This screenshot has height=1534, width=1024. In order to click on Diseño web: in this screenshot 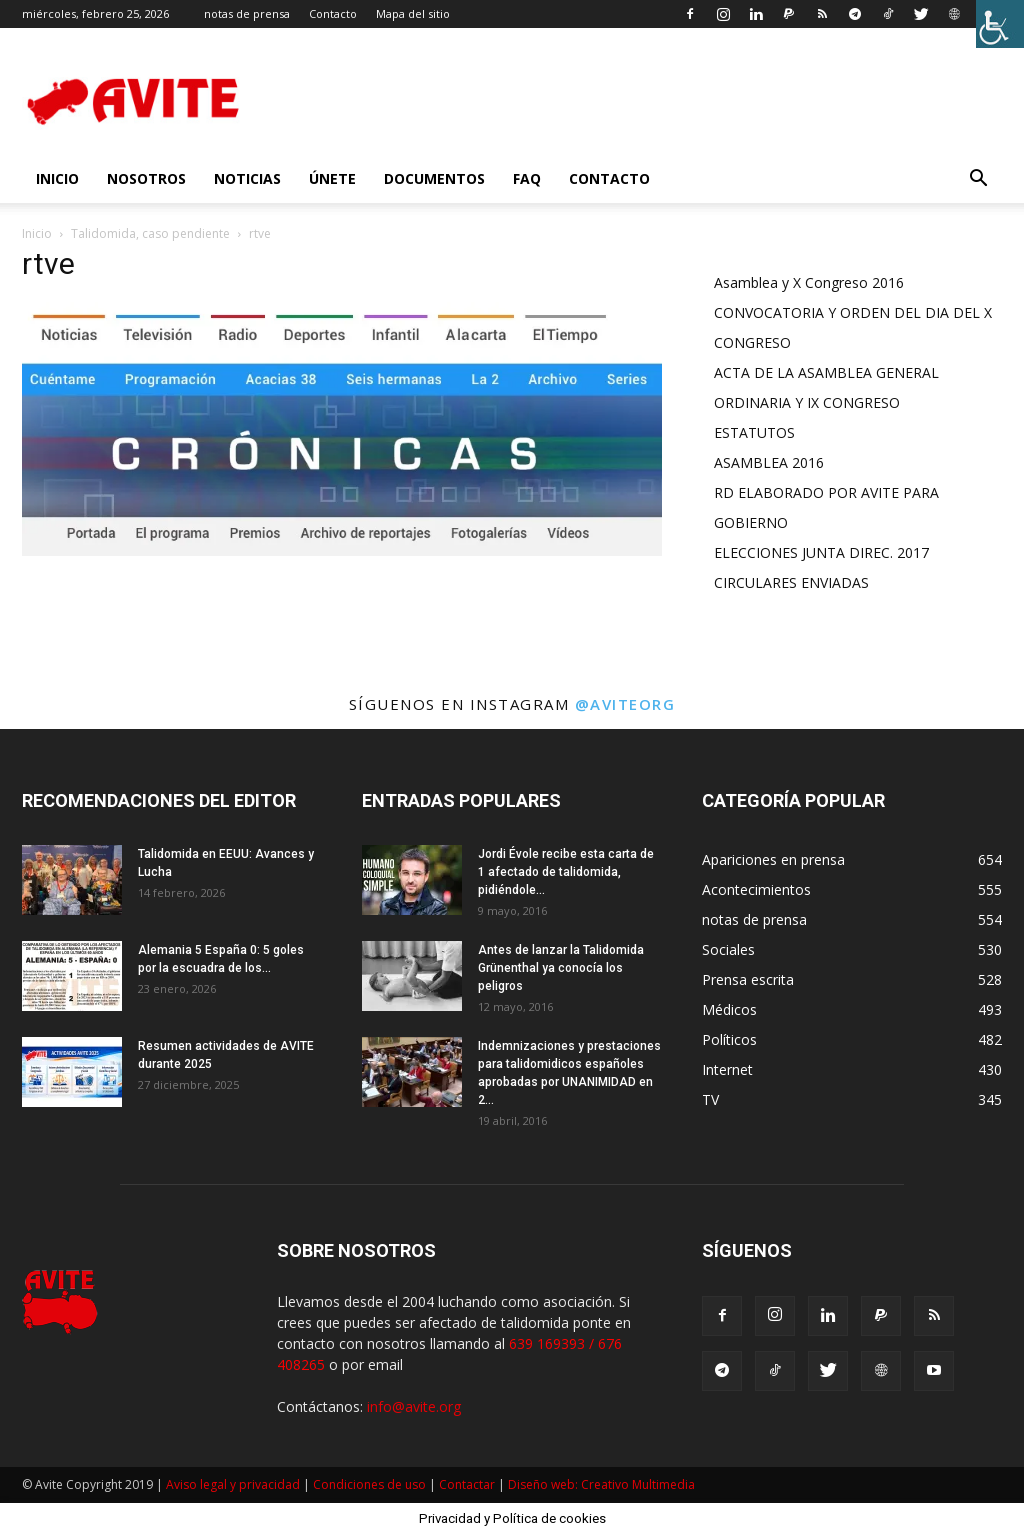, I will do `click(544, 1484)`.